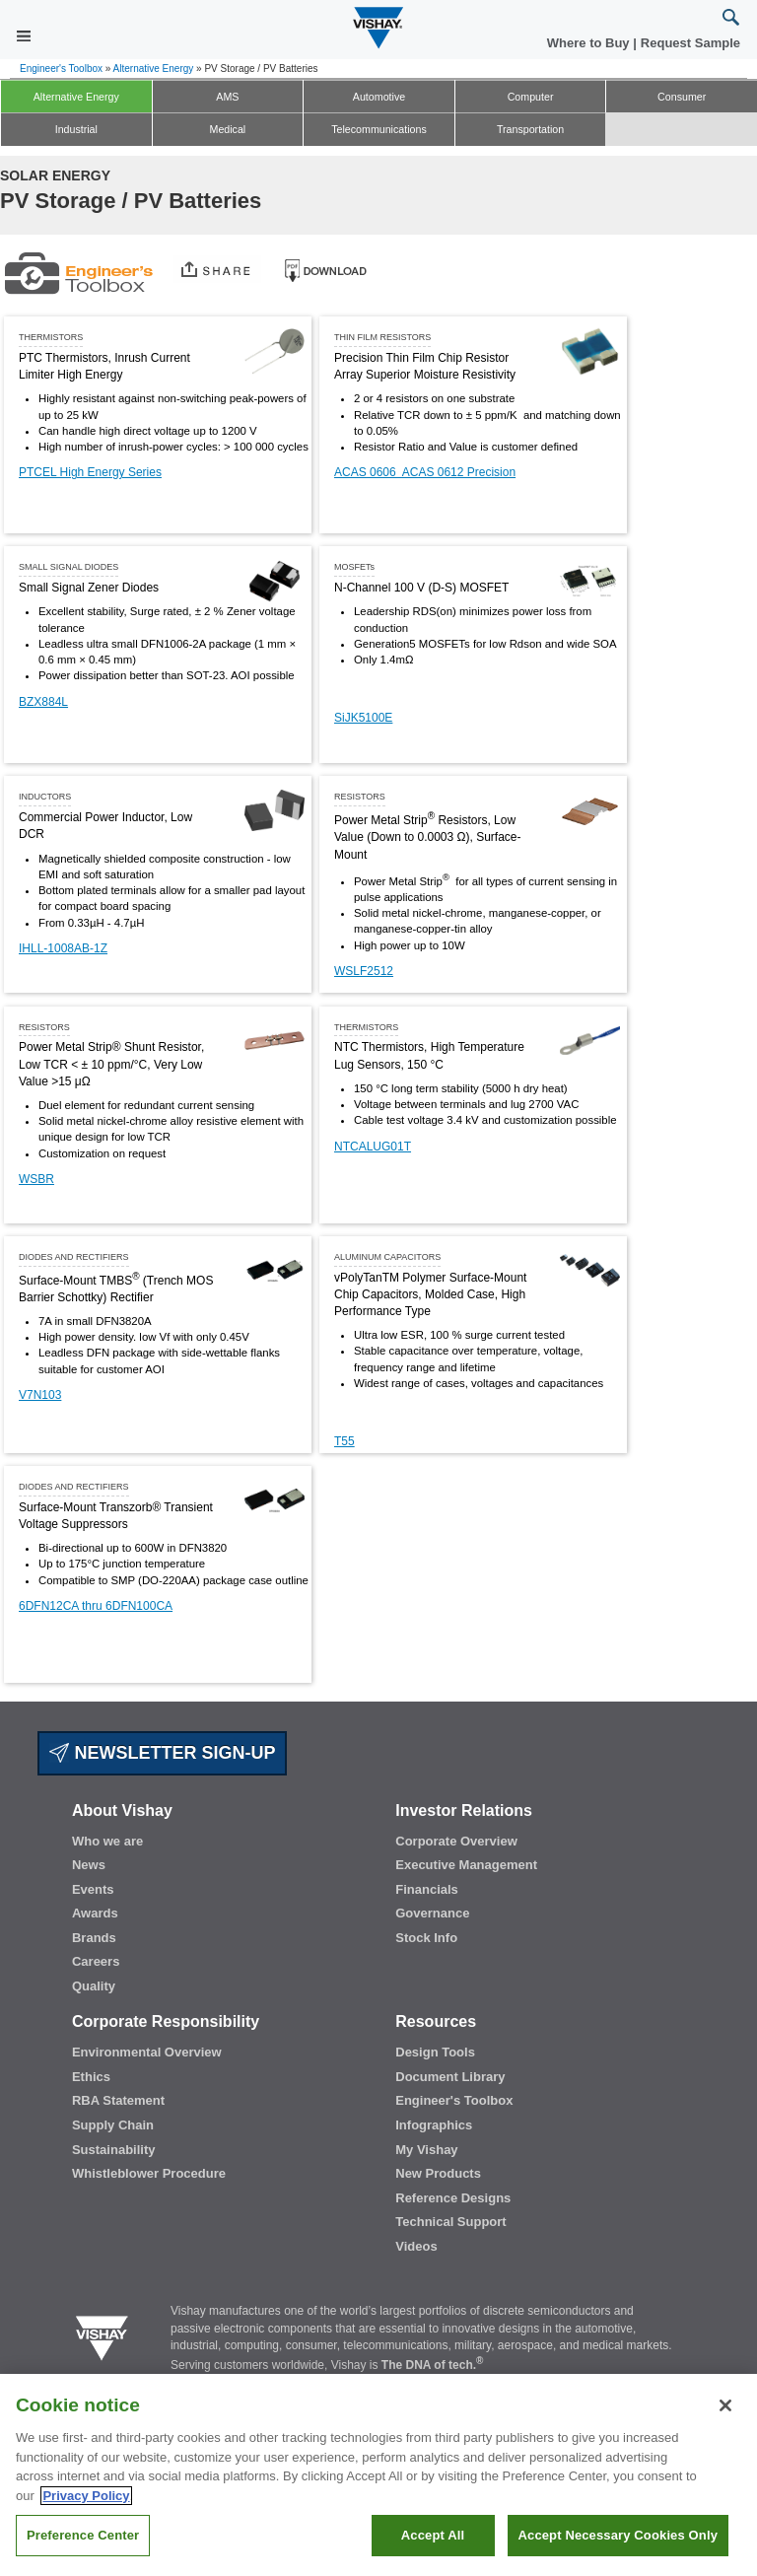 The width and height of the screenshot is (757, 2576). I want to click on Careers, so click(95, 1961).